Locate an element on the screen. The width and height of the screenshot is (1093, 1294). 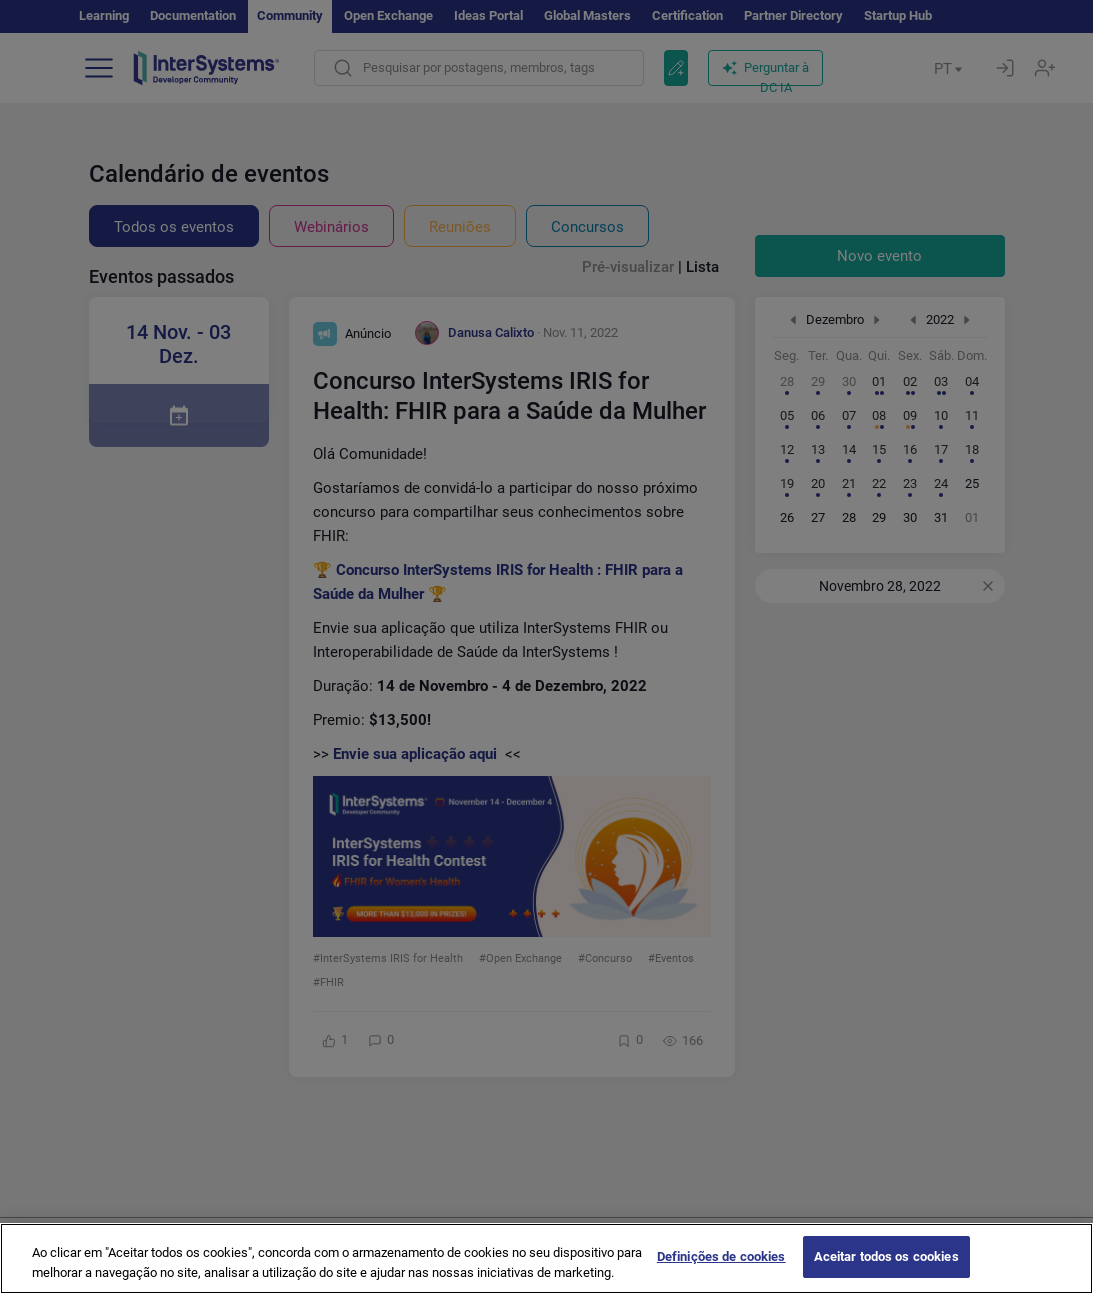
Aceitar todos os cookies is located at coordinates (886, 1271).